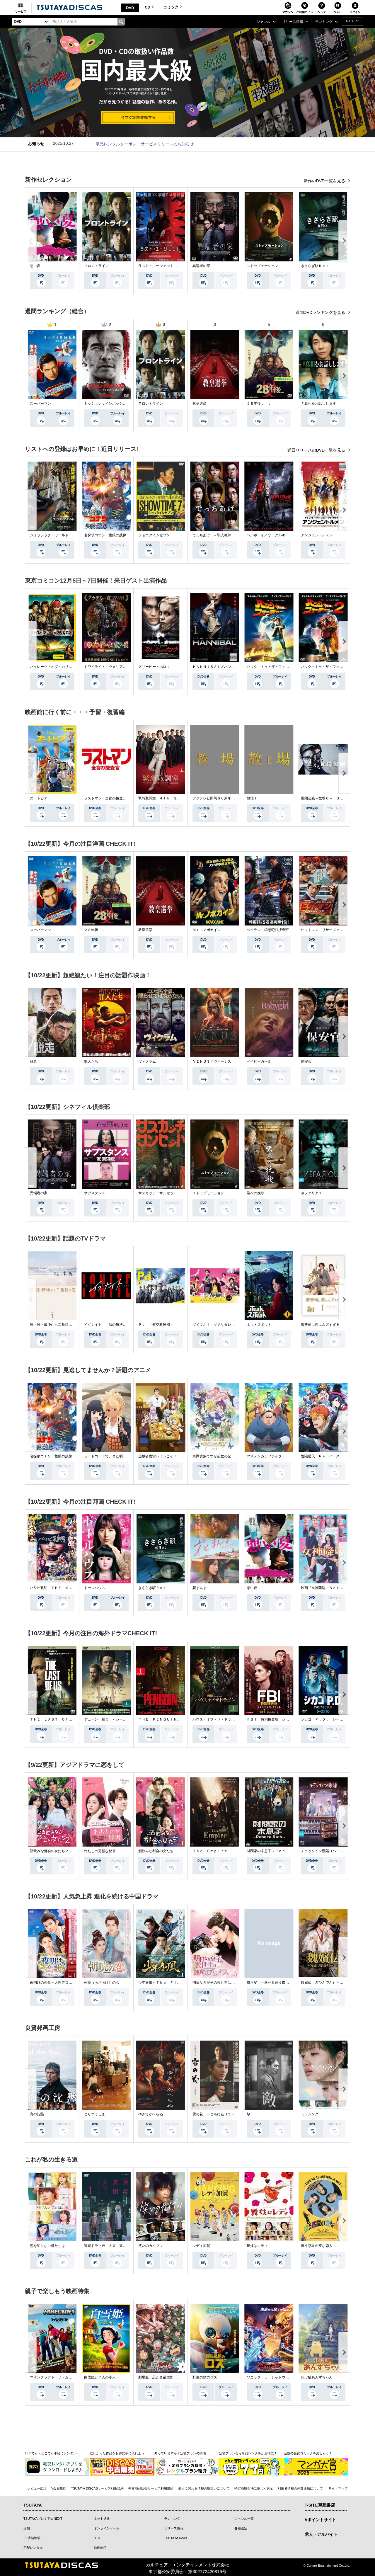 The width and height of the screenshot is (375, 2576). Describe the element at coordinates (102, 2518) in the screenshot. I see `ネット通販` at that location.